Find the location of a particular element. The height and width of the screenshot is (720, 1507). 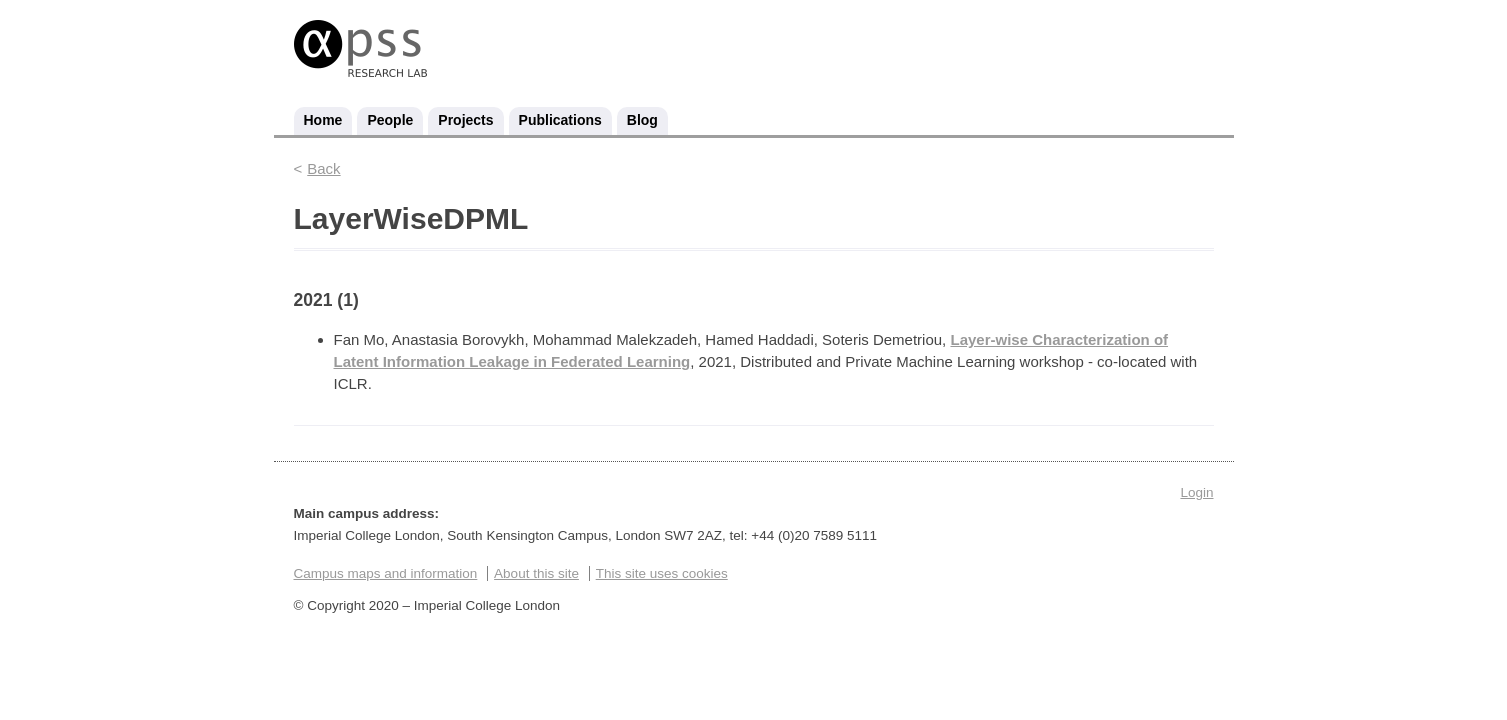

Back is located at coordinates (323, 168).